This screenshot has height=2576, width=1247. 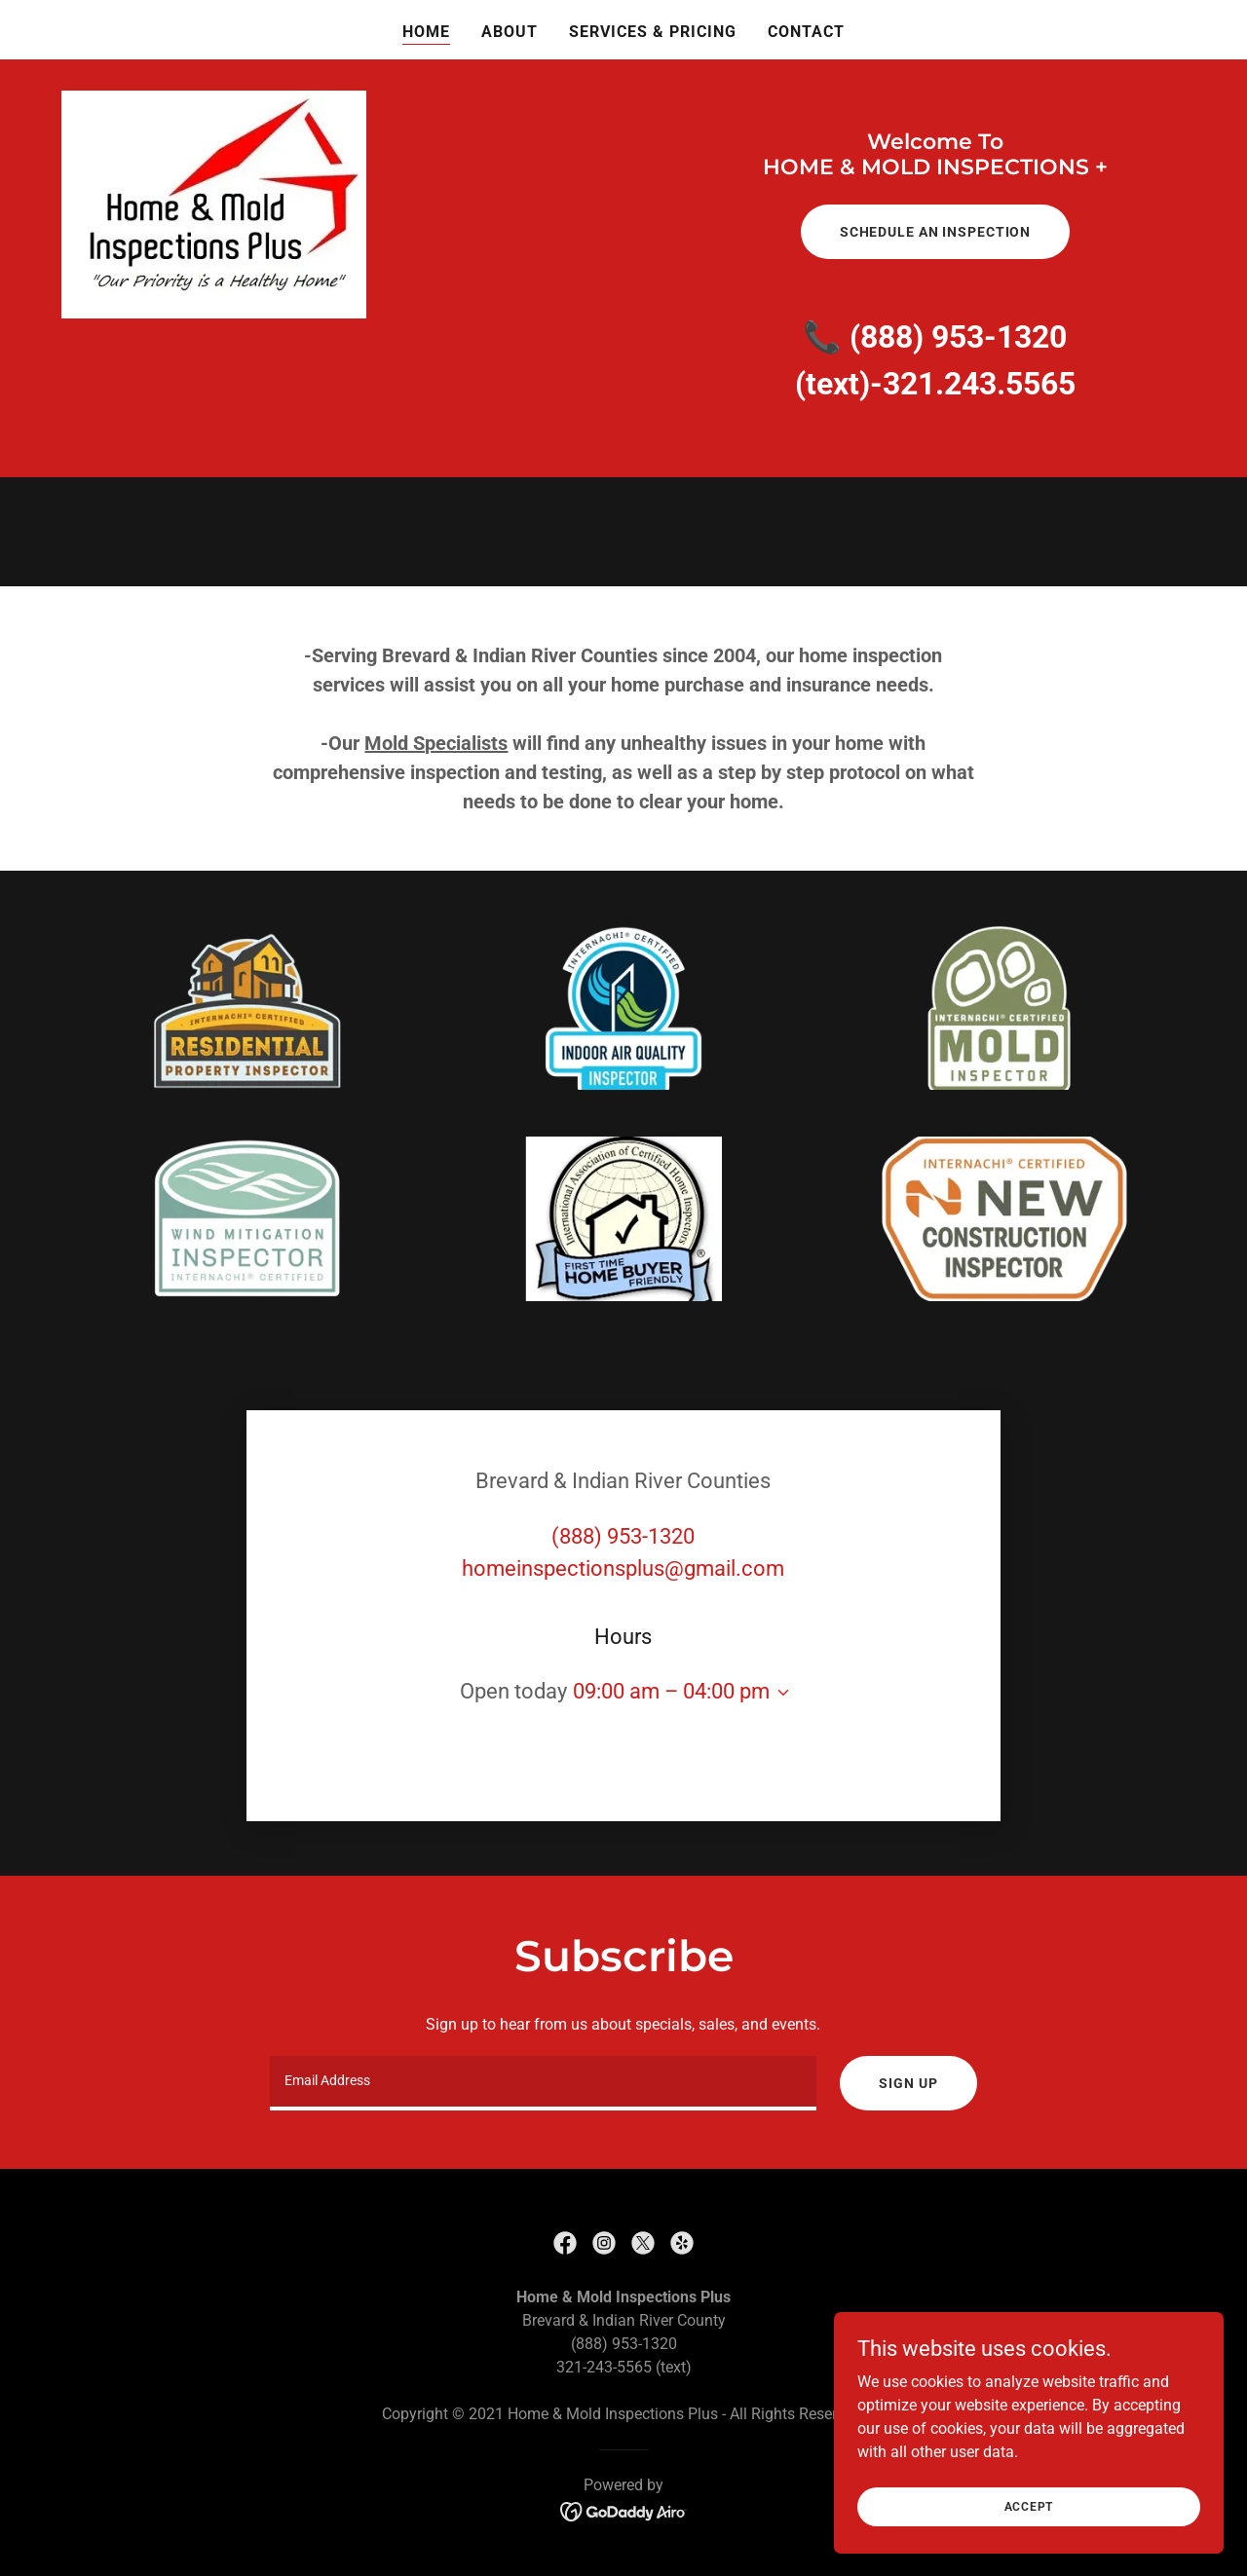 What do you see at coordinates (806, 31) in the screenshot?
I see `Contact [link]` at bounding box center [806, 31].